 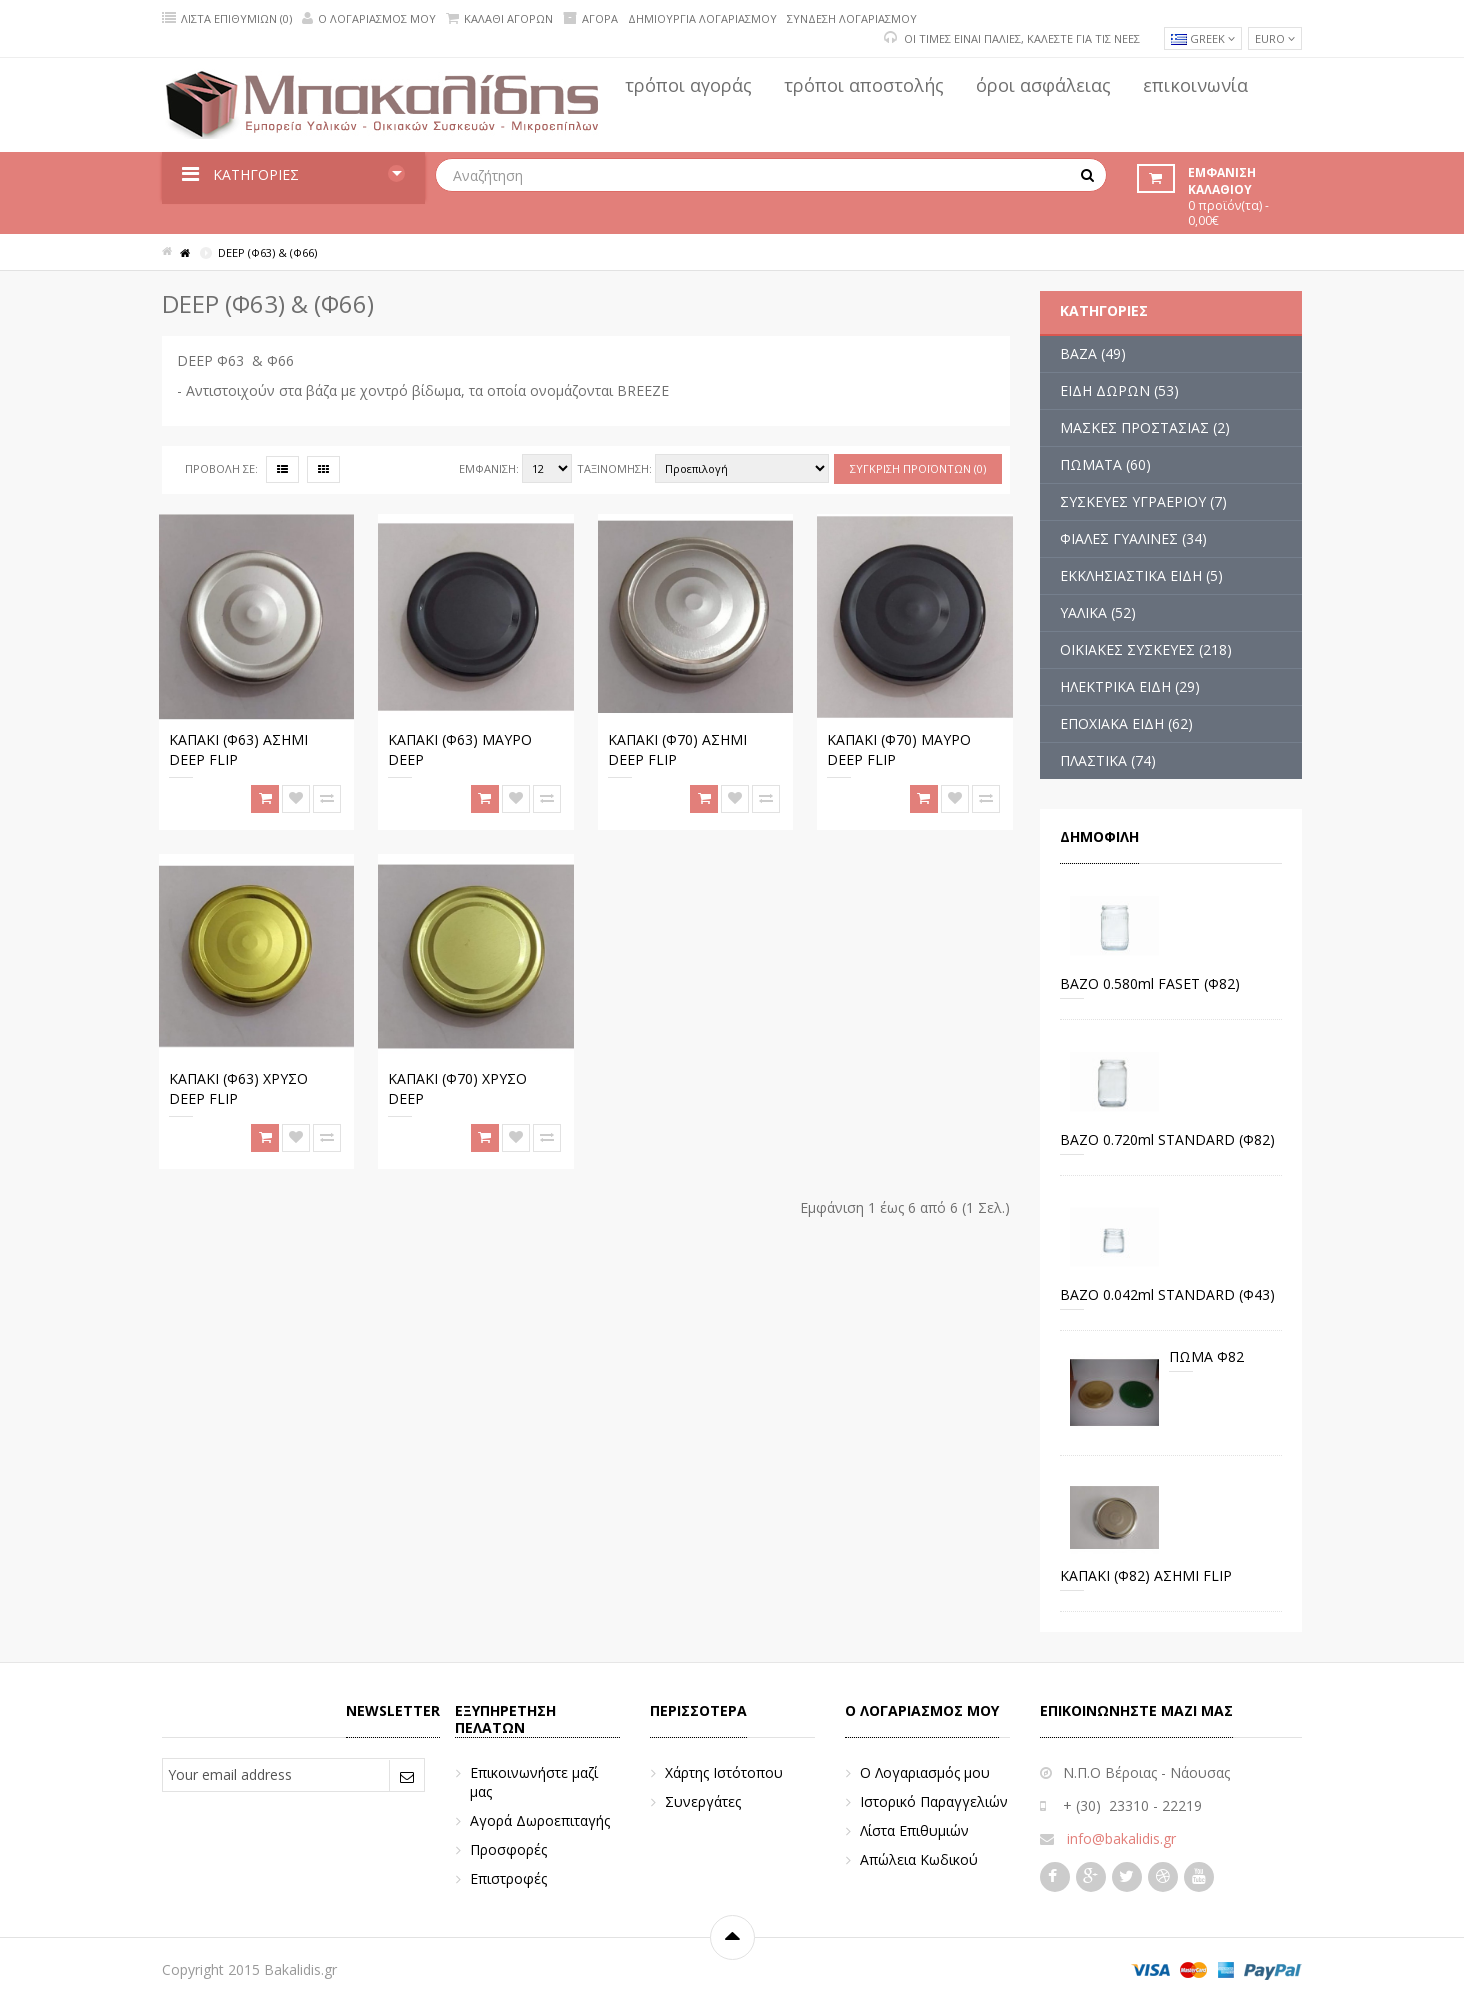 I want to click on ΚΑΠΑΚΙ (Φ82) ΑΣΗΜΙ FLIP, so click(x=1146, y=1575).